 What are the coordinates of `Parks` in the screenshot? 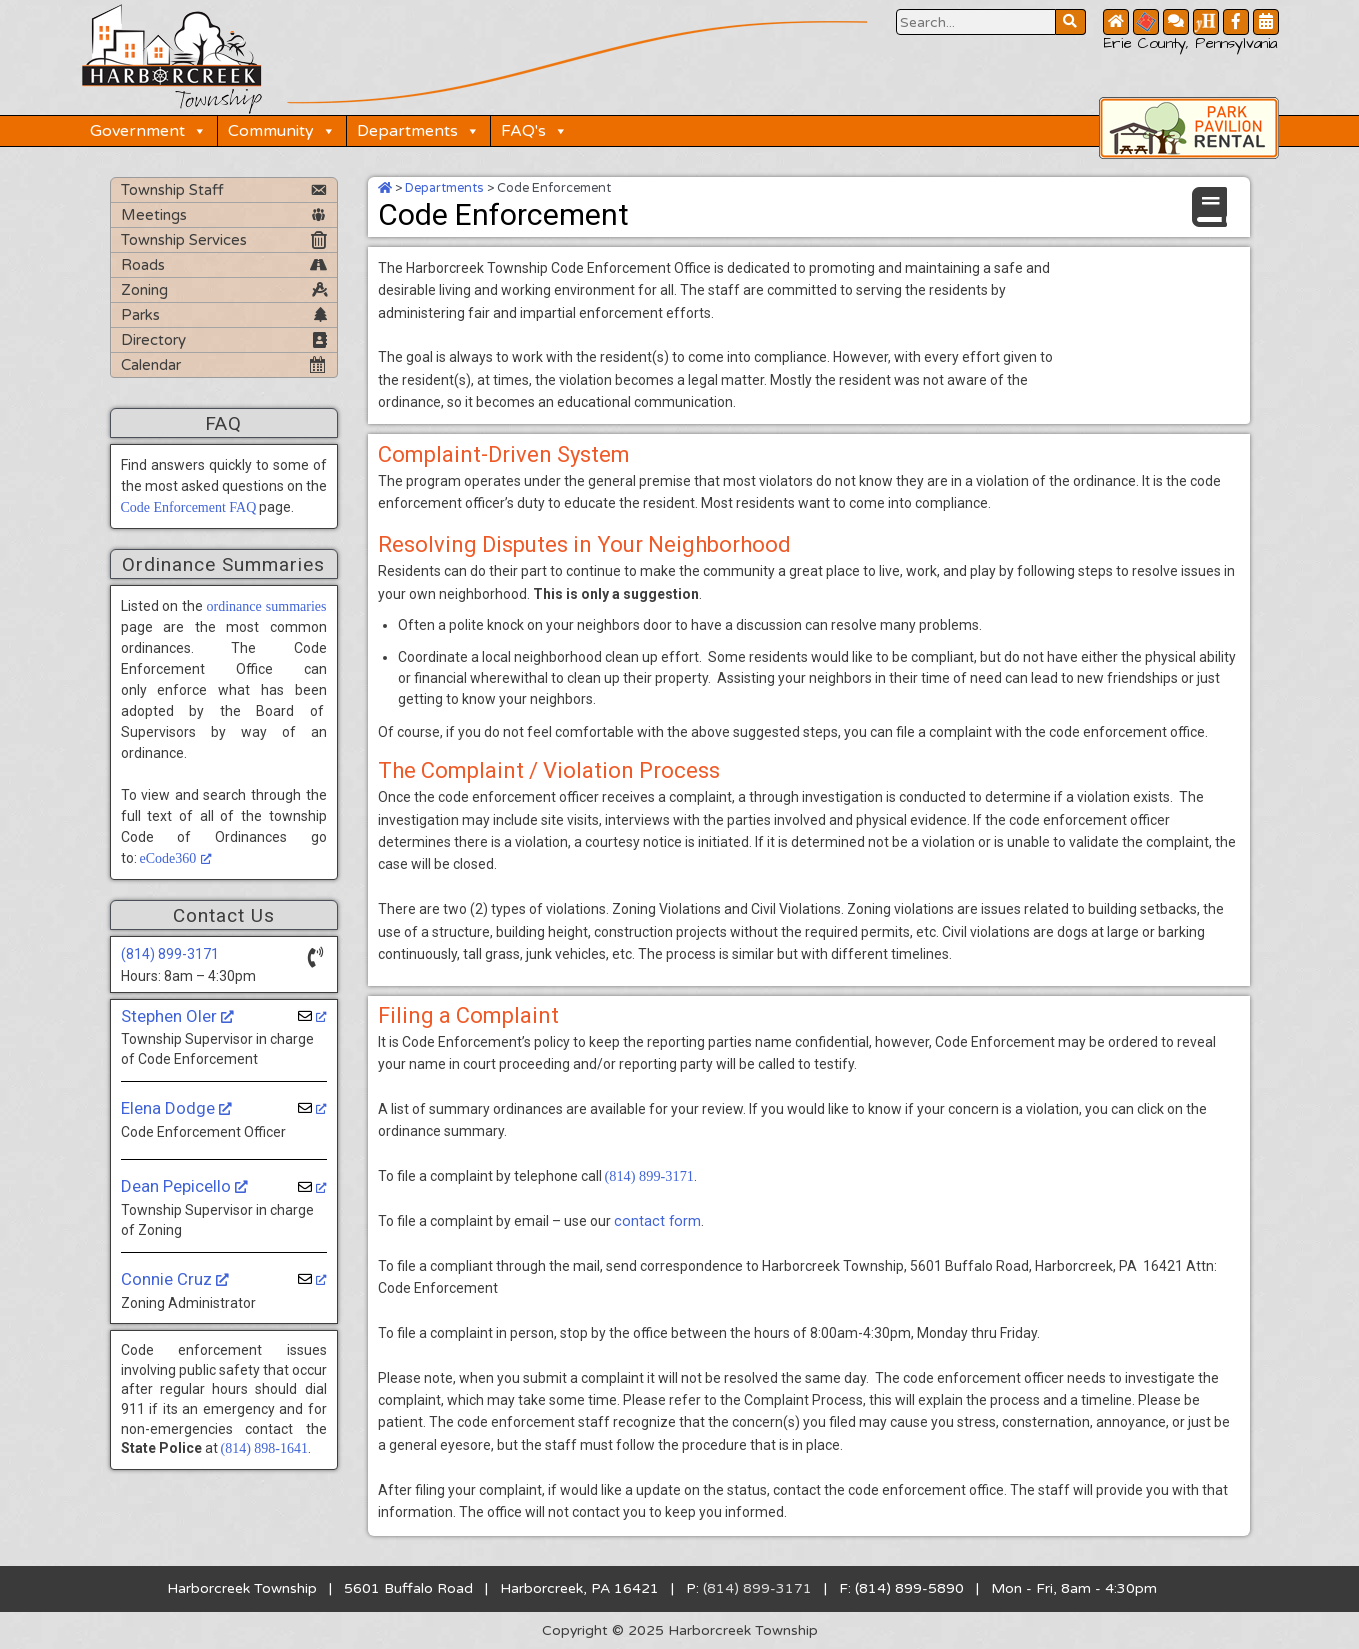 It's located at (140, 314).